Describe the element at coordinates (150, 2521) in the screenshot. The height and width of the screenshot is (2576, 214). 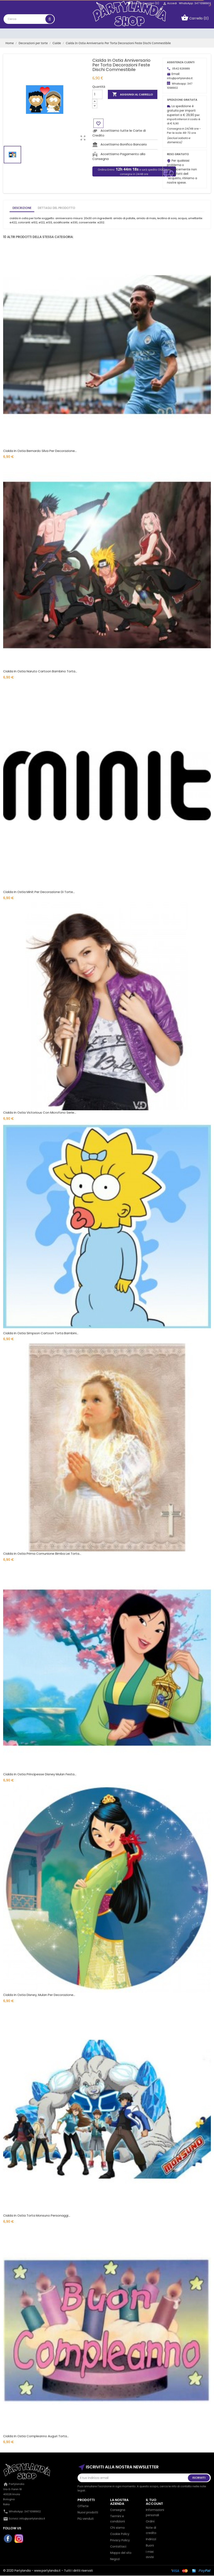
I see `Ordini` at that location.